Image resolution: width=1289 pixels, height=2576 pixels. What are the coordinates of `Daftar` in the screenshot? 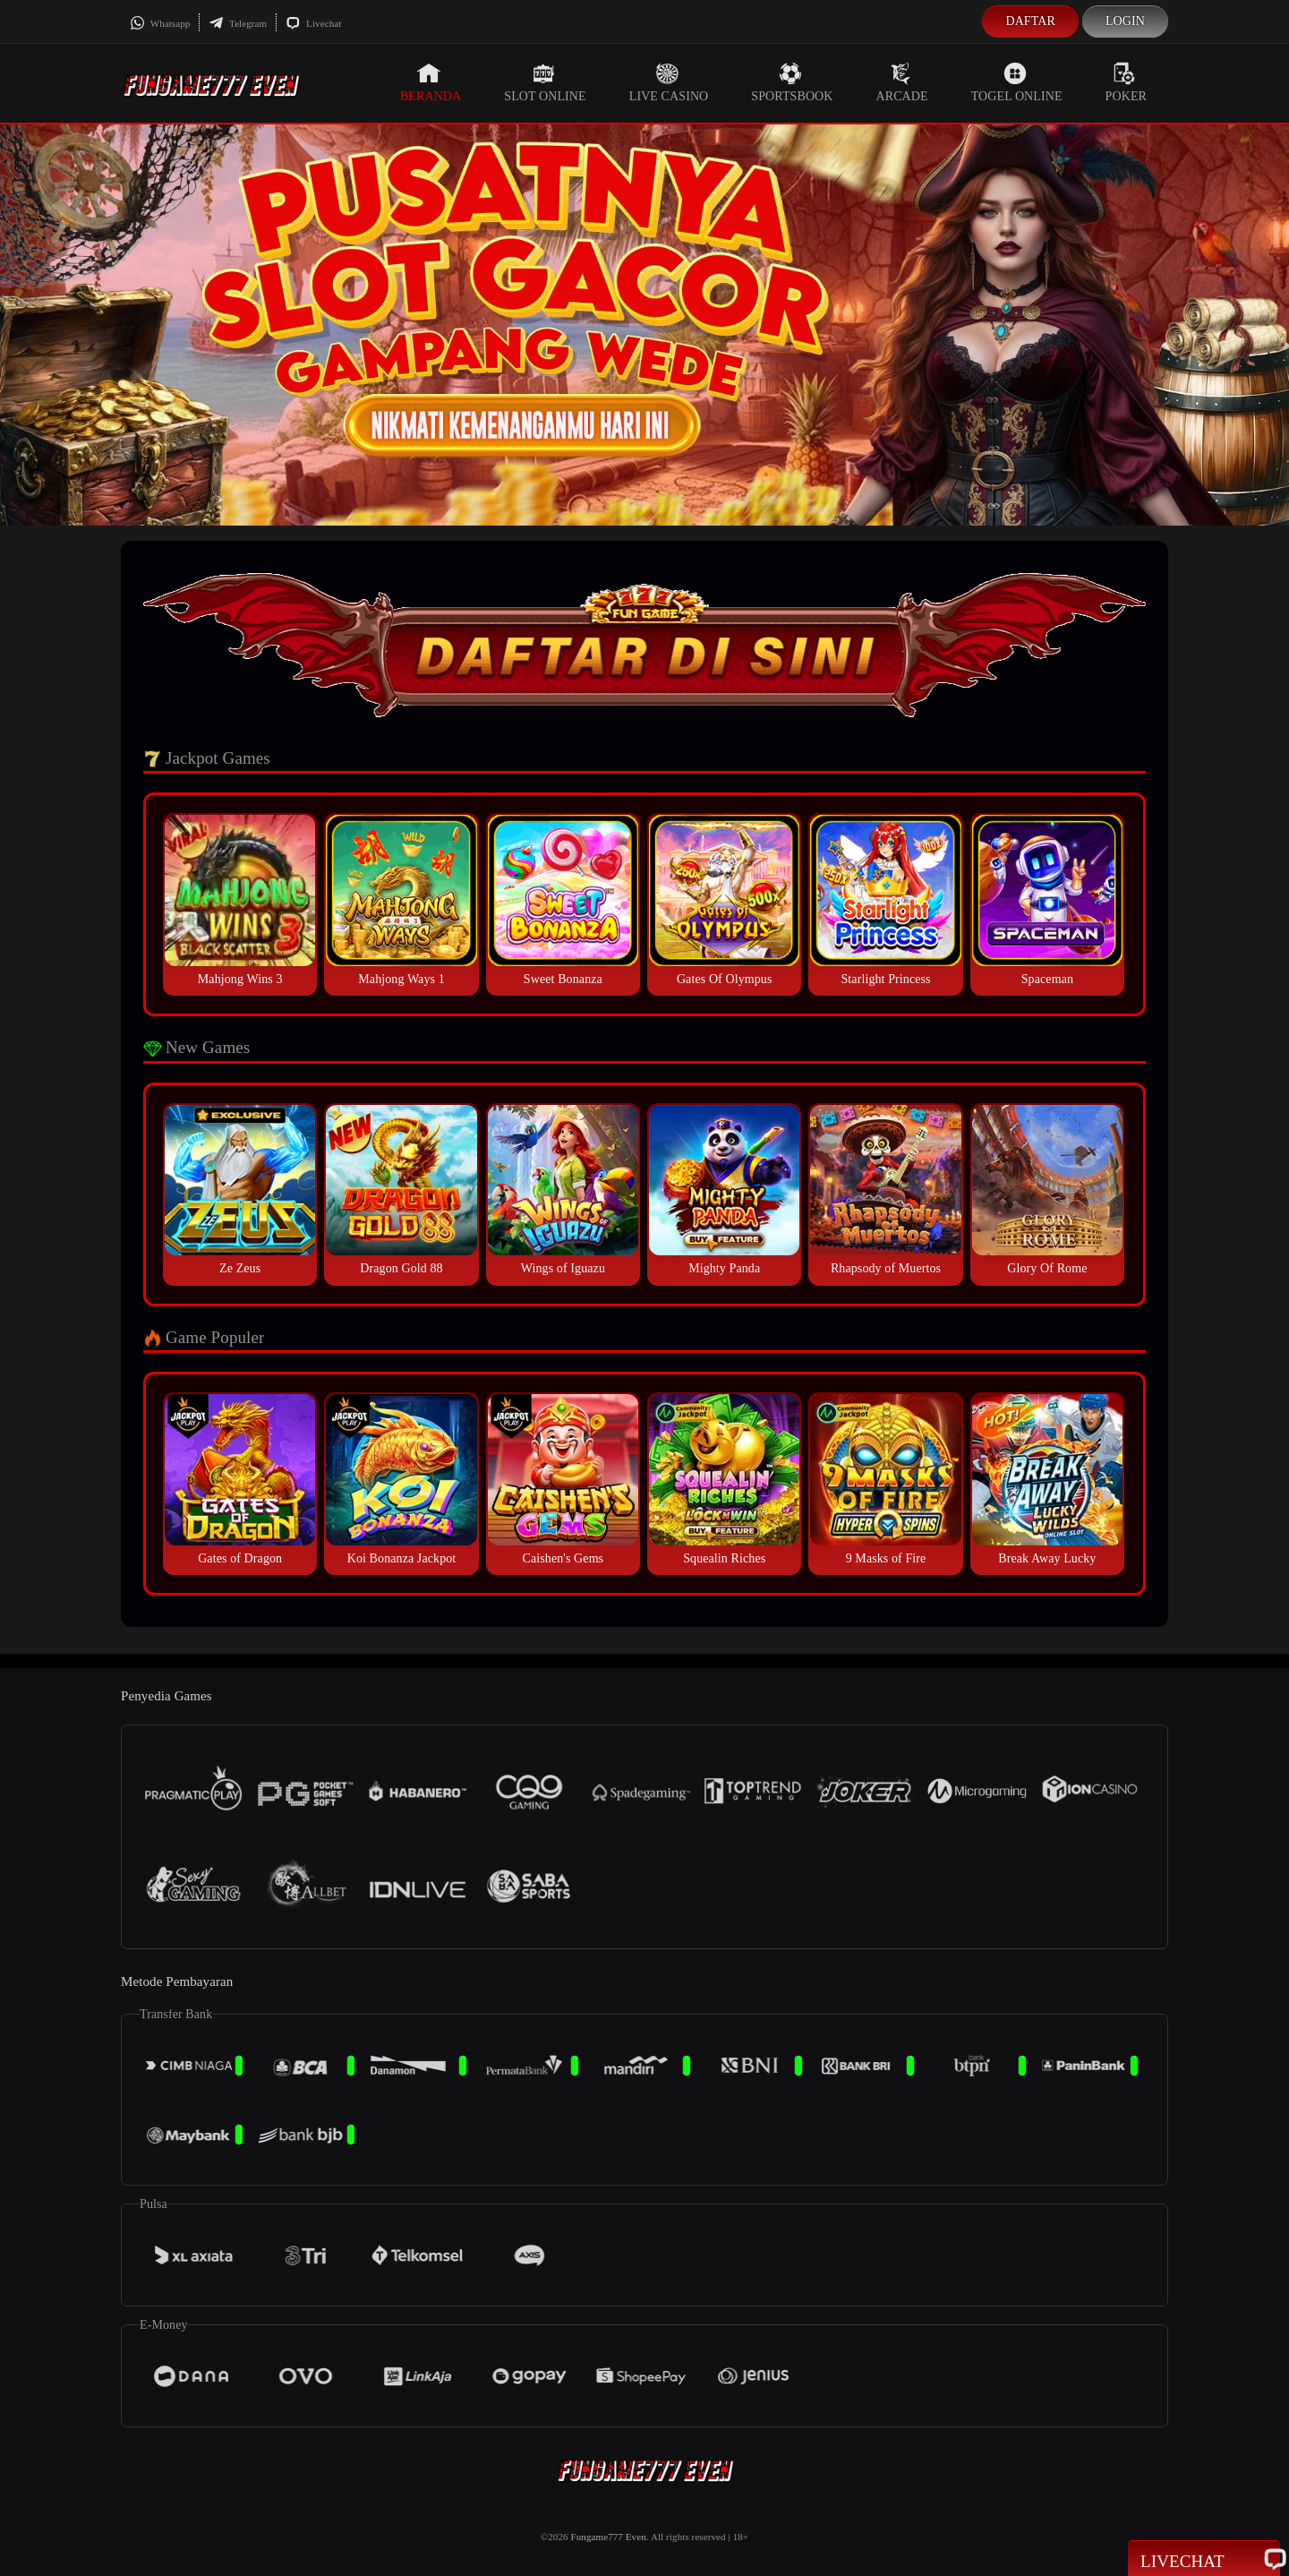 It's located at (1030, 21).